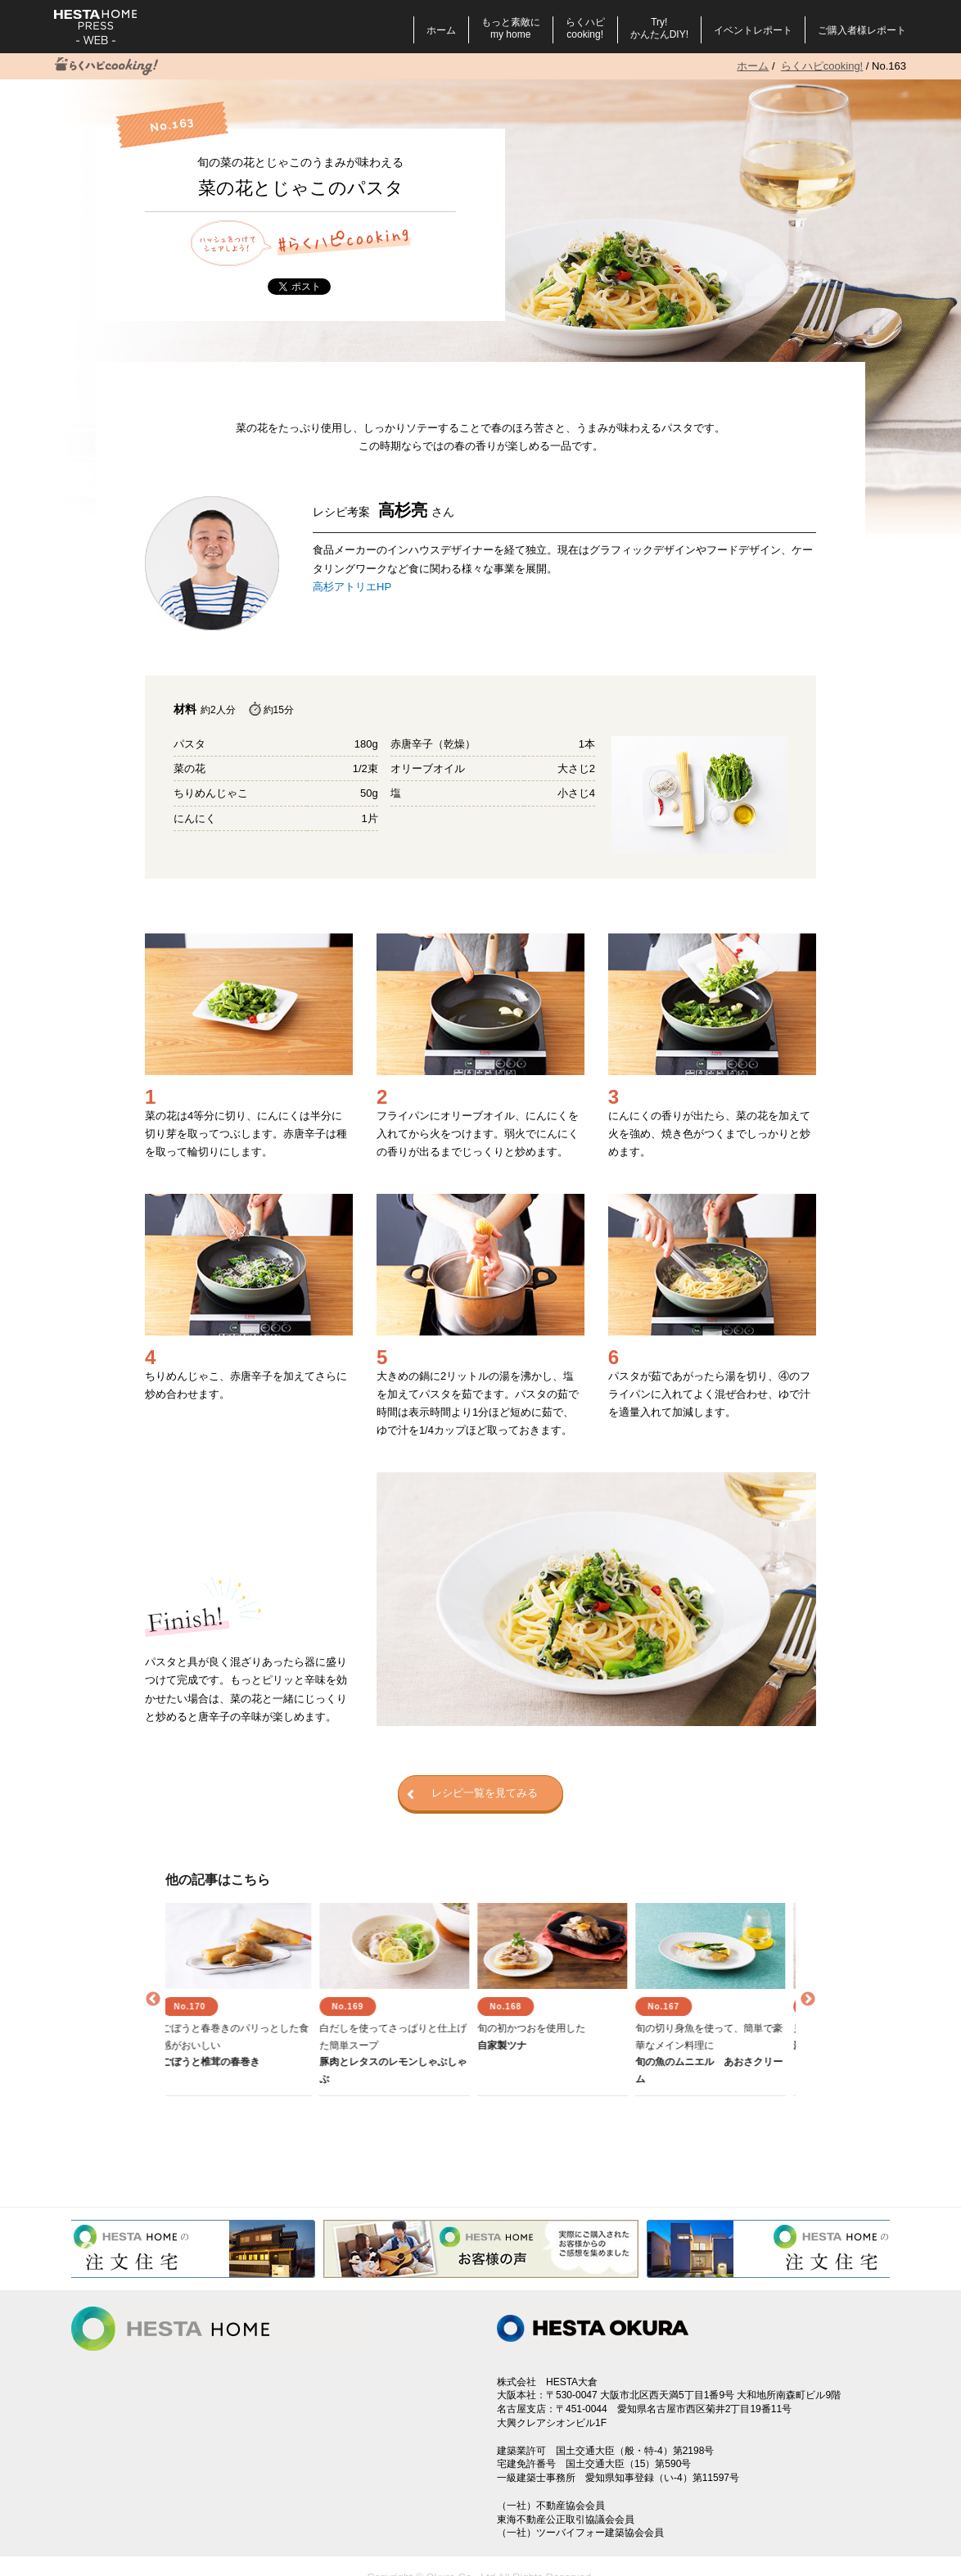 The image size is (961, 2576). Describe the element at coordinates (808, 1999) in the screenshot. I see `Next [button]` at that location.